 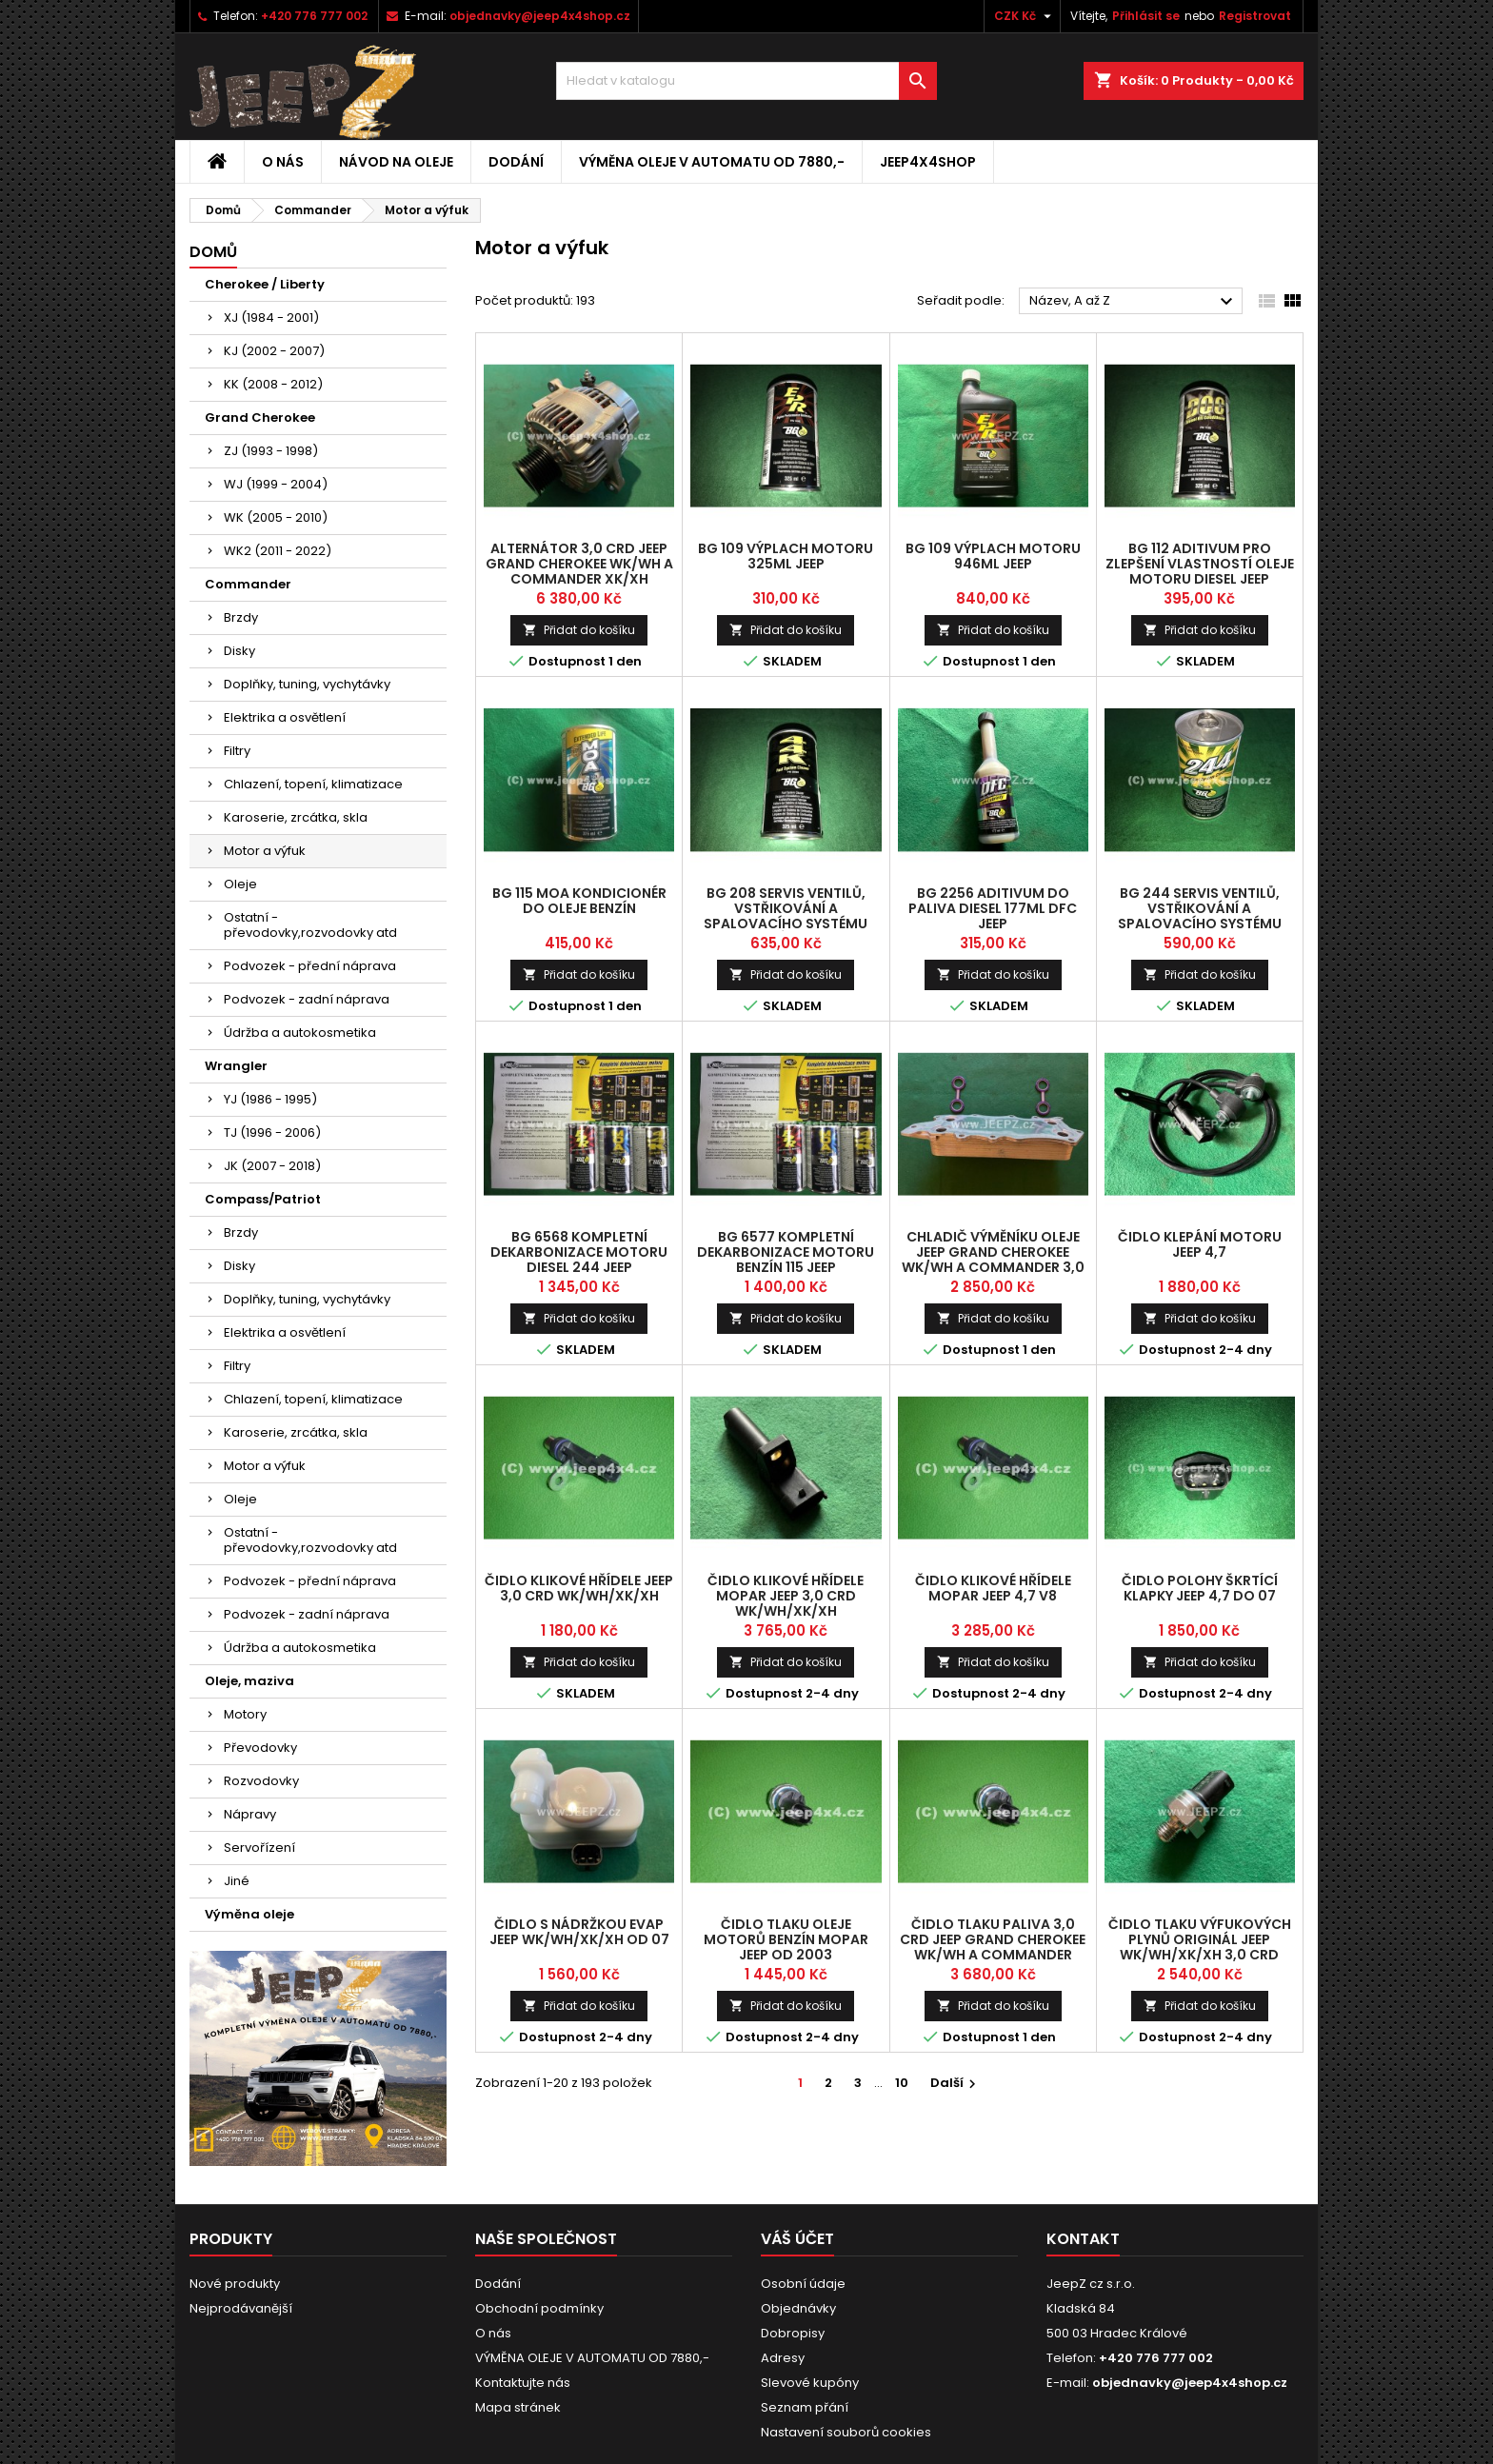 I want to click on Chlazení, topení, klimatizace, so click(x=313, y=784).